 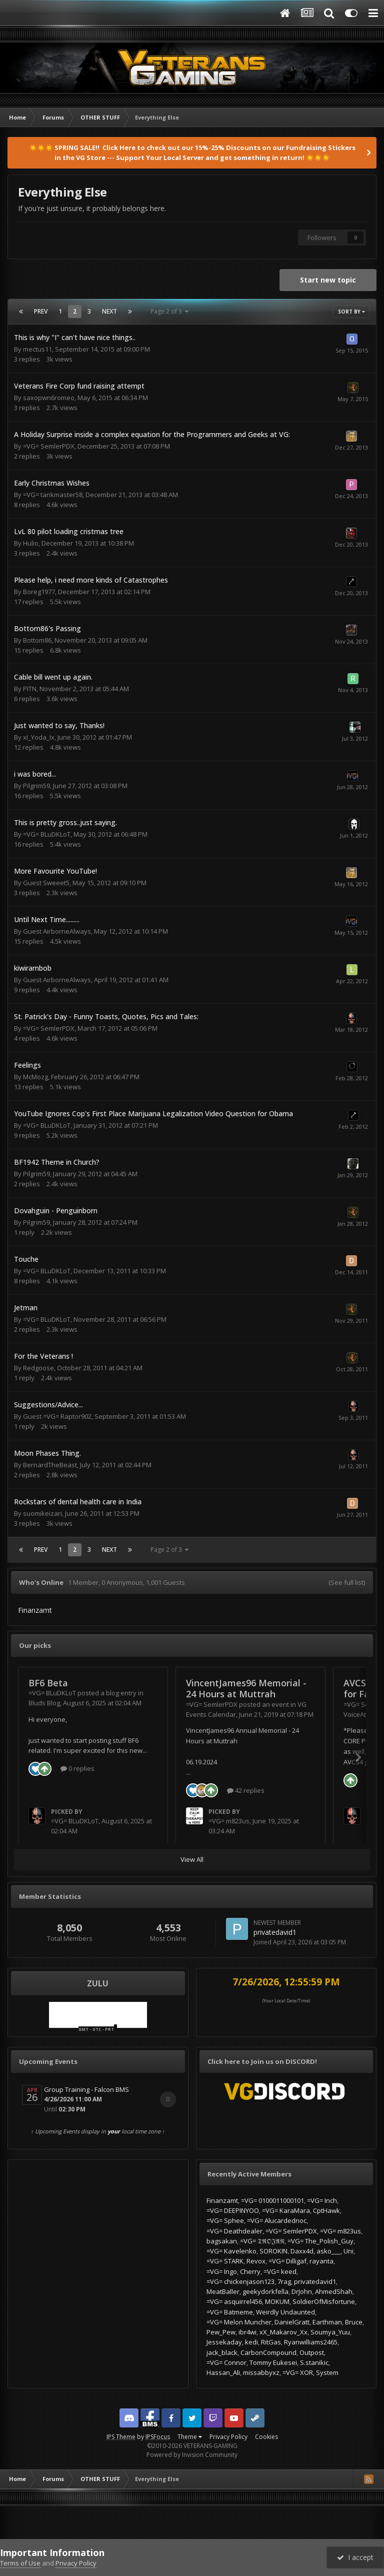 What do you see at coordinates (86, 2089) in the screenshot?
I see `Group Training - Falcon BMS` at bounding box center [86, 2089].